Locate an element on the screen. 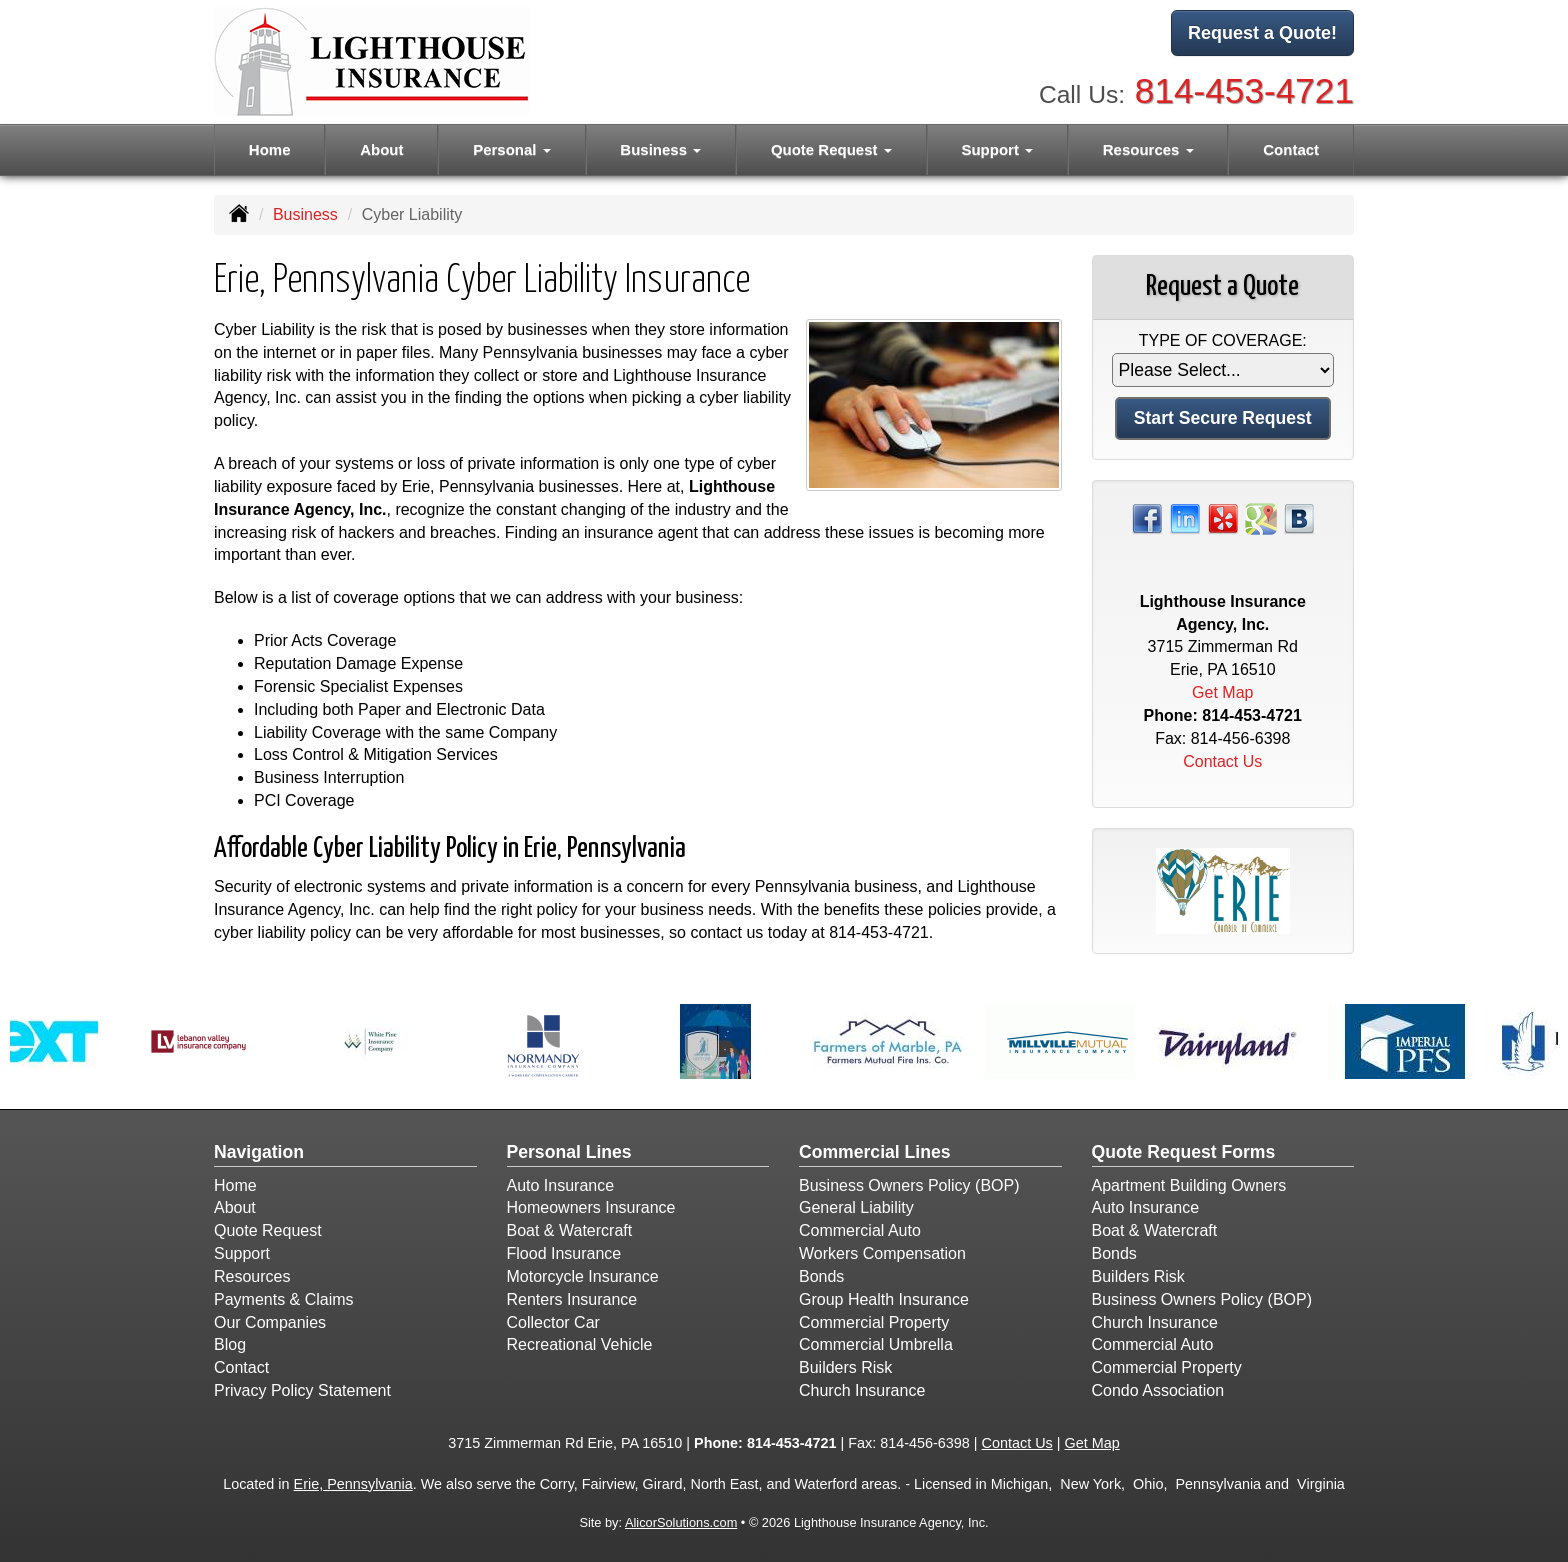 The image size is (1568, 1562). AlicorSolutions.com [Visit Alicor Solutions (opens in a new tab)] is located at coordinates (681, 1522).